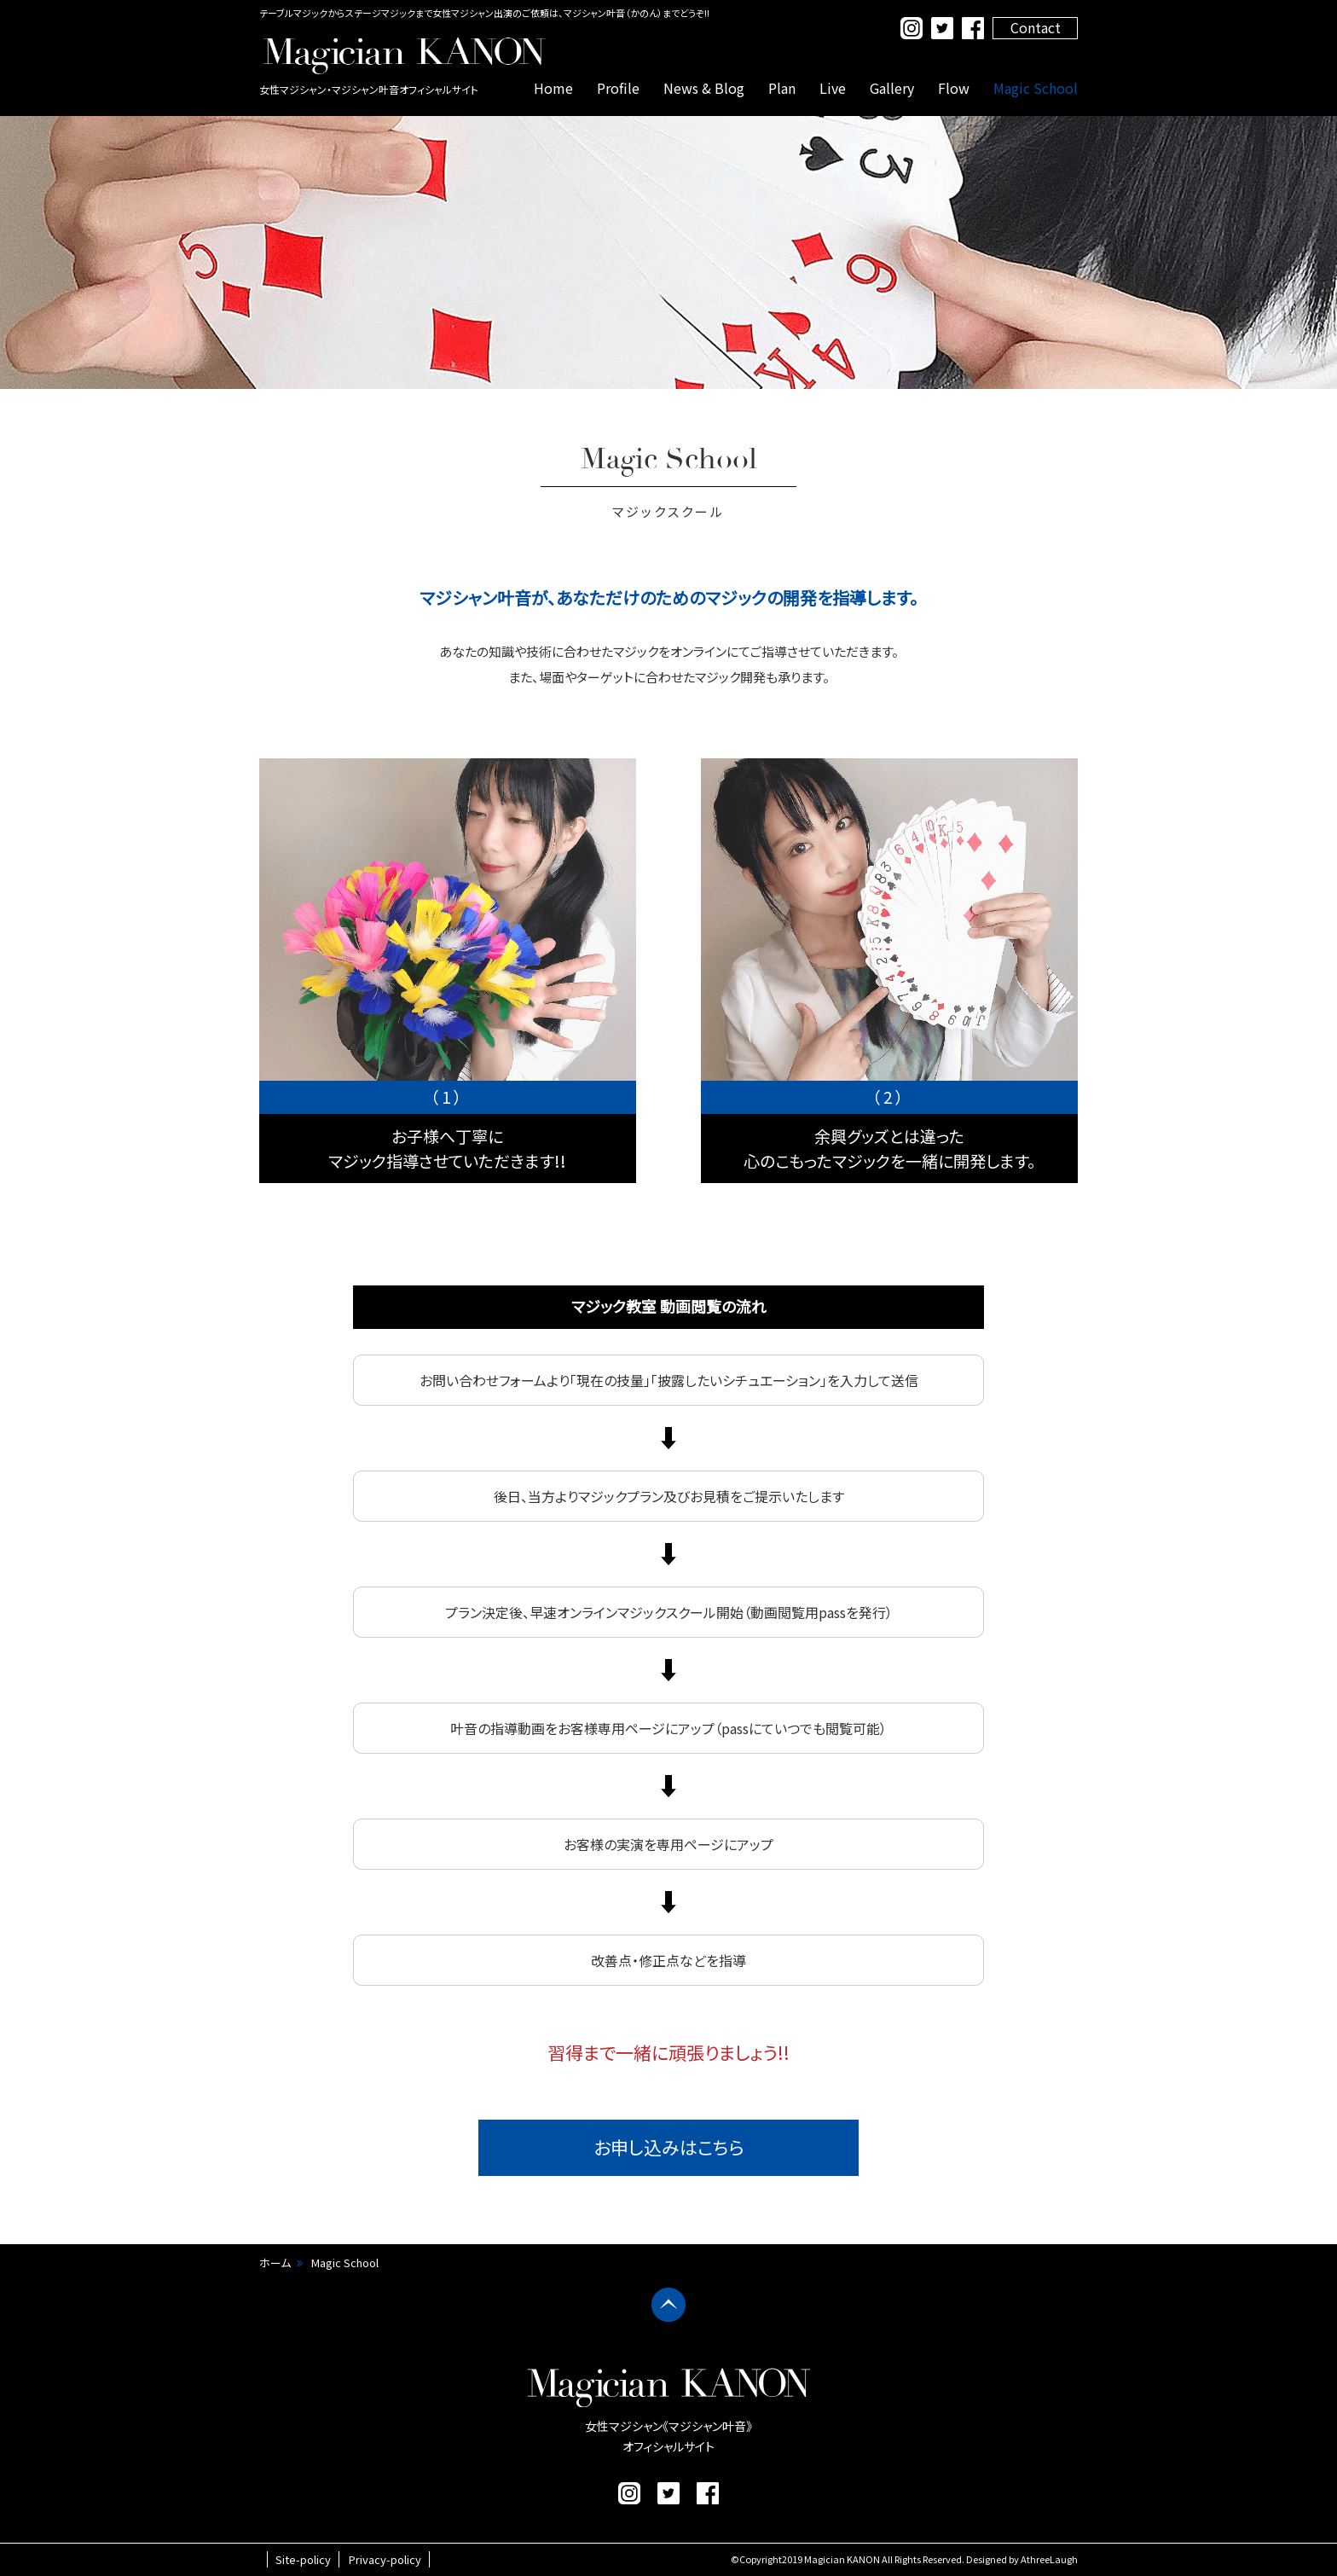 The height and width of the screenshot is (2576, 1337). Describe the element at coordinates (553, 88) in the screenshot. I see `Home` at that location.